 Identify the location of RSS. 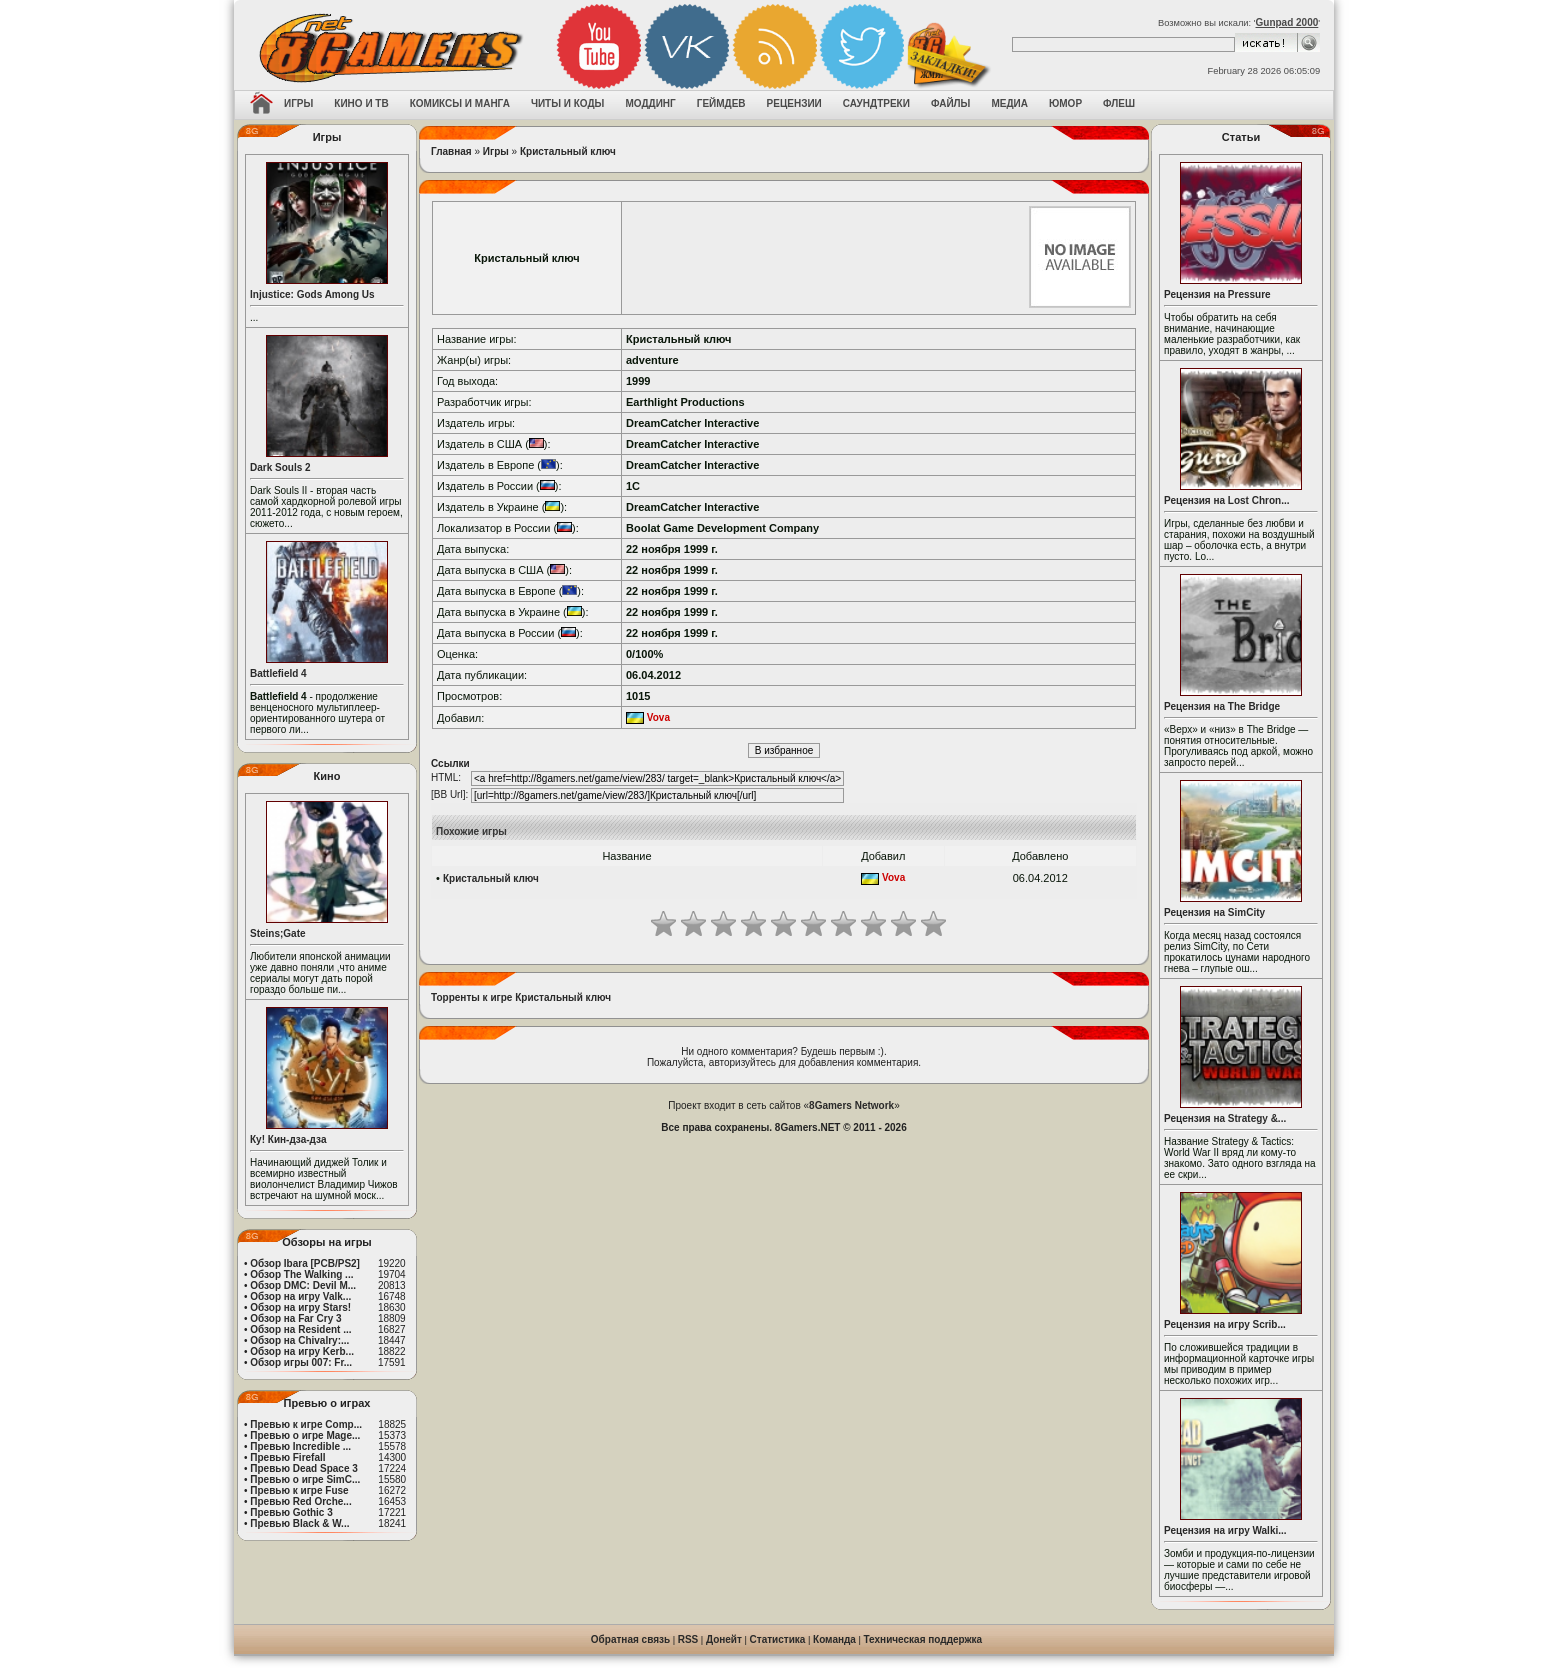
(688, 1639).